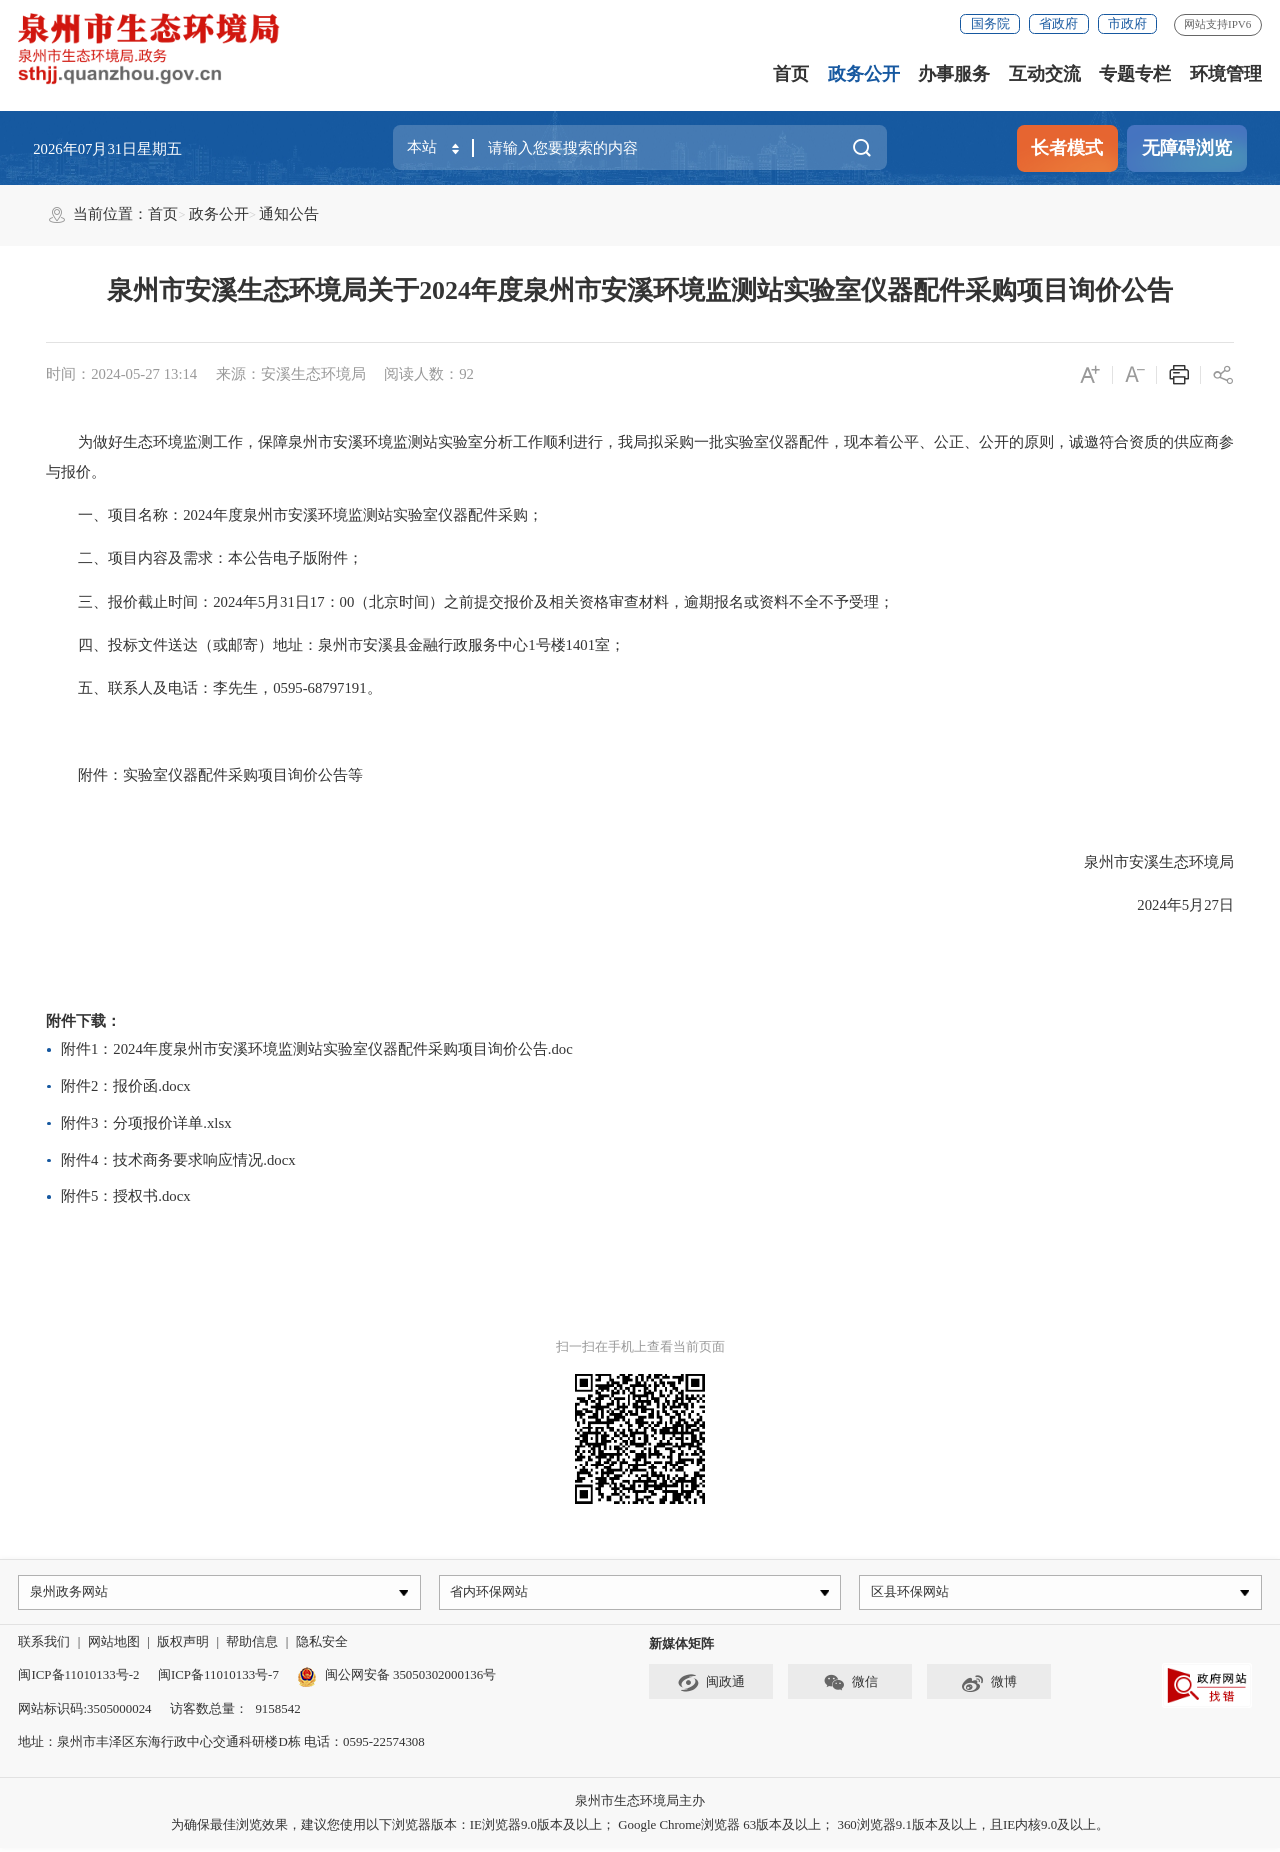 The width and height of the screenshot is (1280, 1852). What do you see at coordinates (864, 74) in the screenshot?
I see `政务公开` at bounding box center [864, 74].